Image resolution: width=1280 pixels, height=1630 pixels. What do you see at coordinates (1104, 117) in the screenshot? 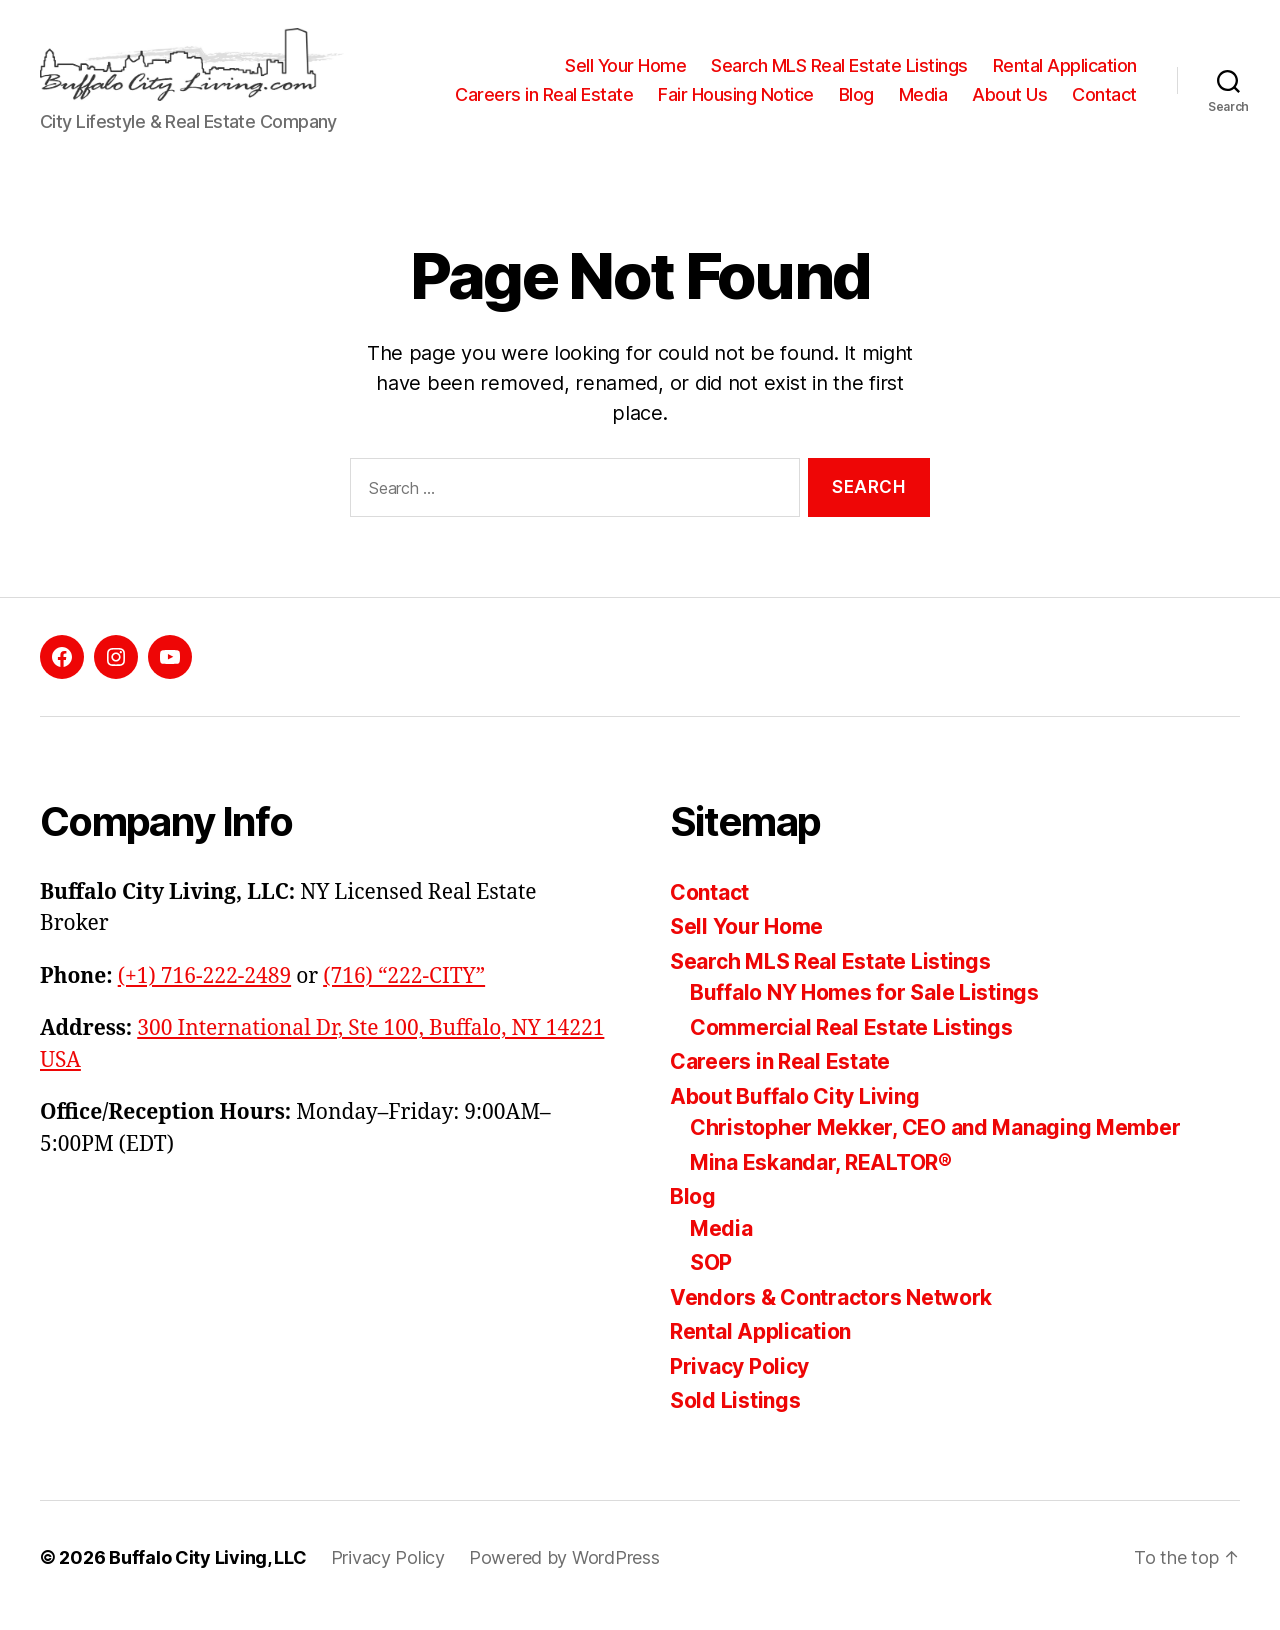
I see `Contact` at bounding box center [1104, 117].